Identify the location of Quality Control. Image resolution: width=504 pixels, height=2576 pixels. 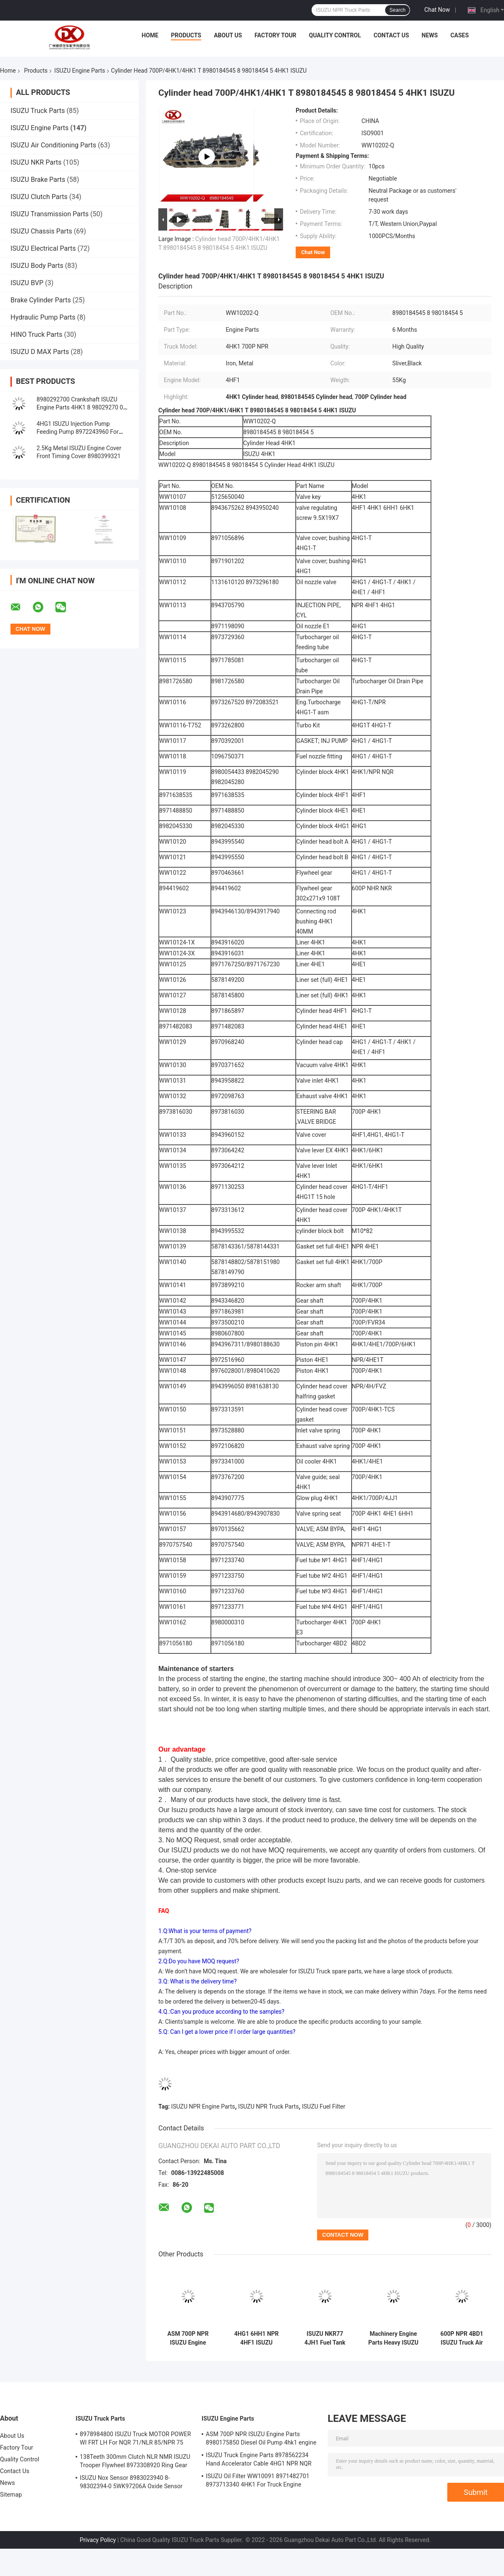
(335, 35).